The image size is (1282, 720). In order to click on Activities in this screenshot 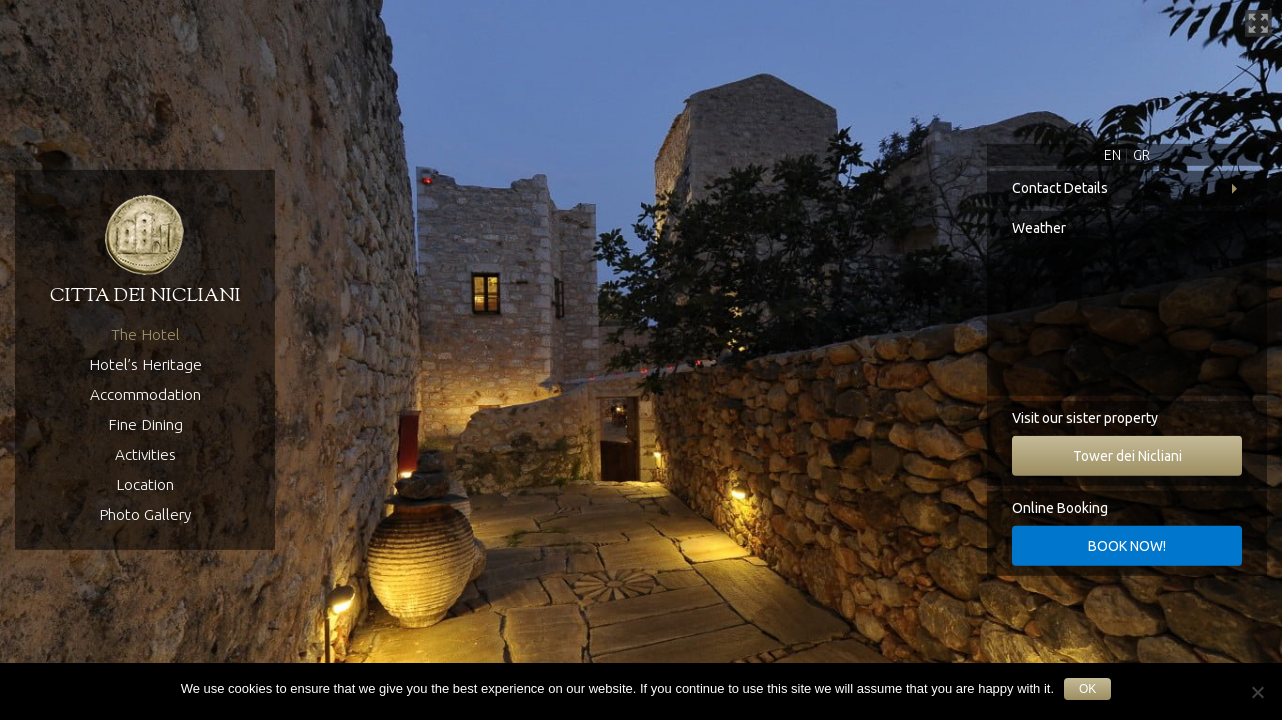, I will do `click(145, 454)`.